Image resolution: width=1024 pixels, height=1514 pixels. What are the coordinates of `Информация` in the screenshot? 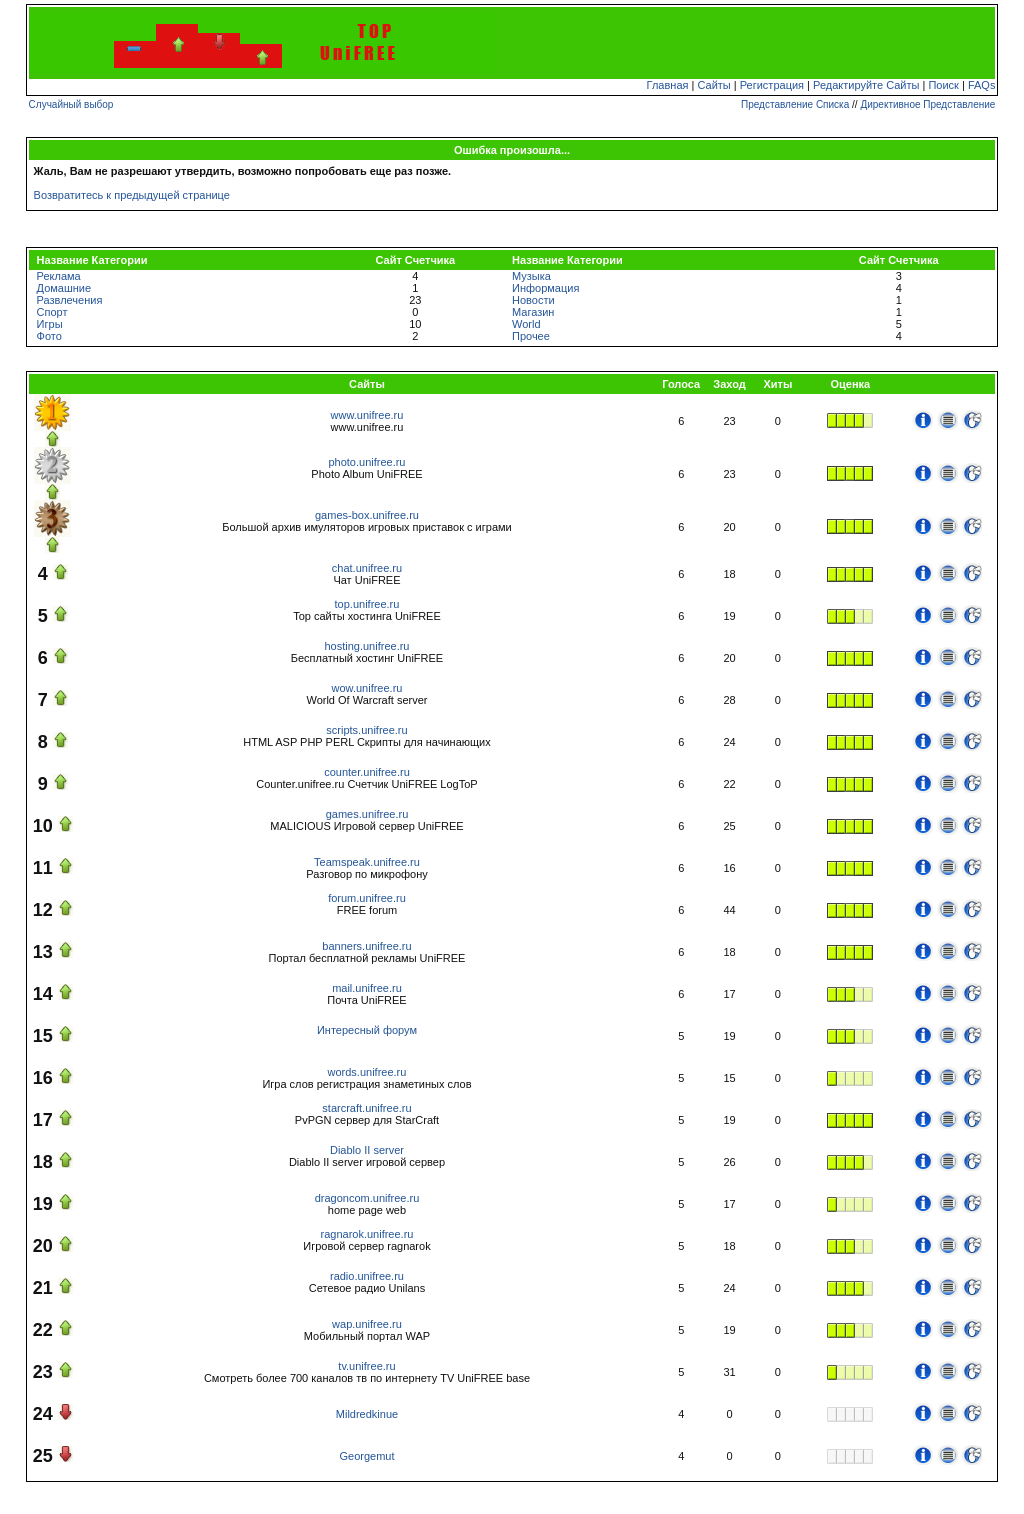 It's located at (545, 288).